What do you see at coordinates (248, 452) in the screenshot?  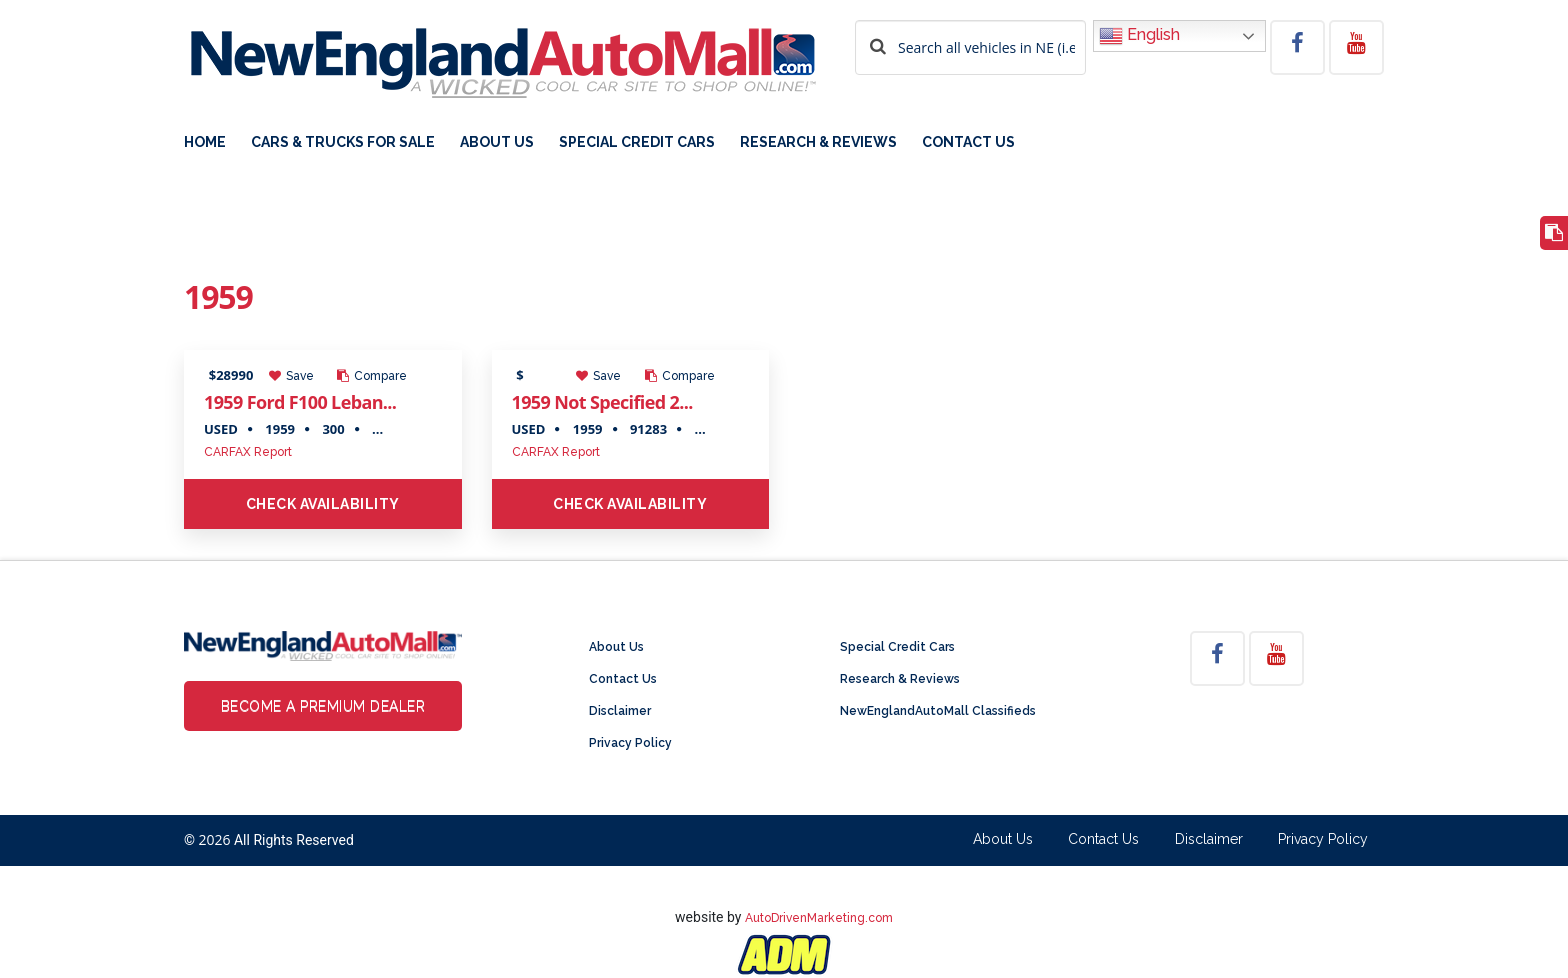 I see `CARFAX Report` at bounding box center [248, 452].